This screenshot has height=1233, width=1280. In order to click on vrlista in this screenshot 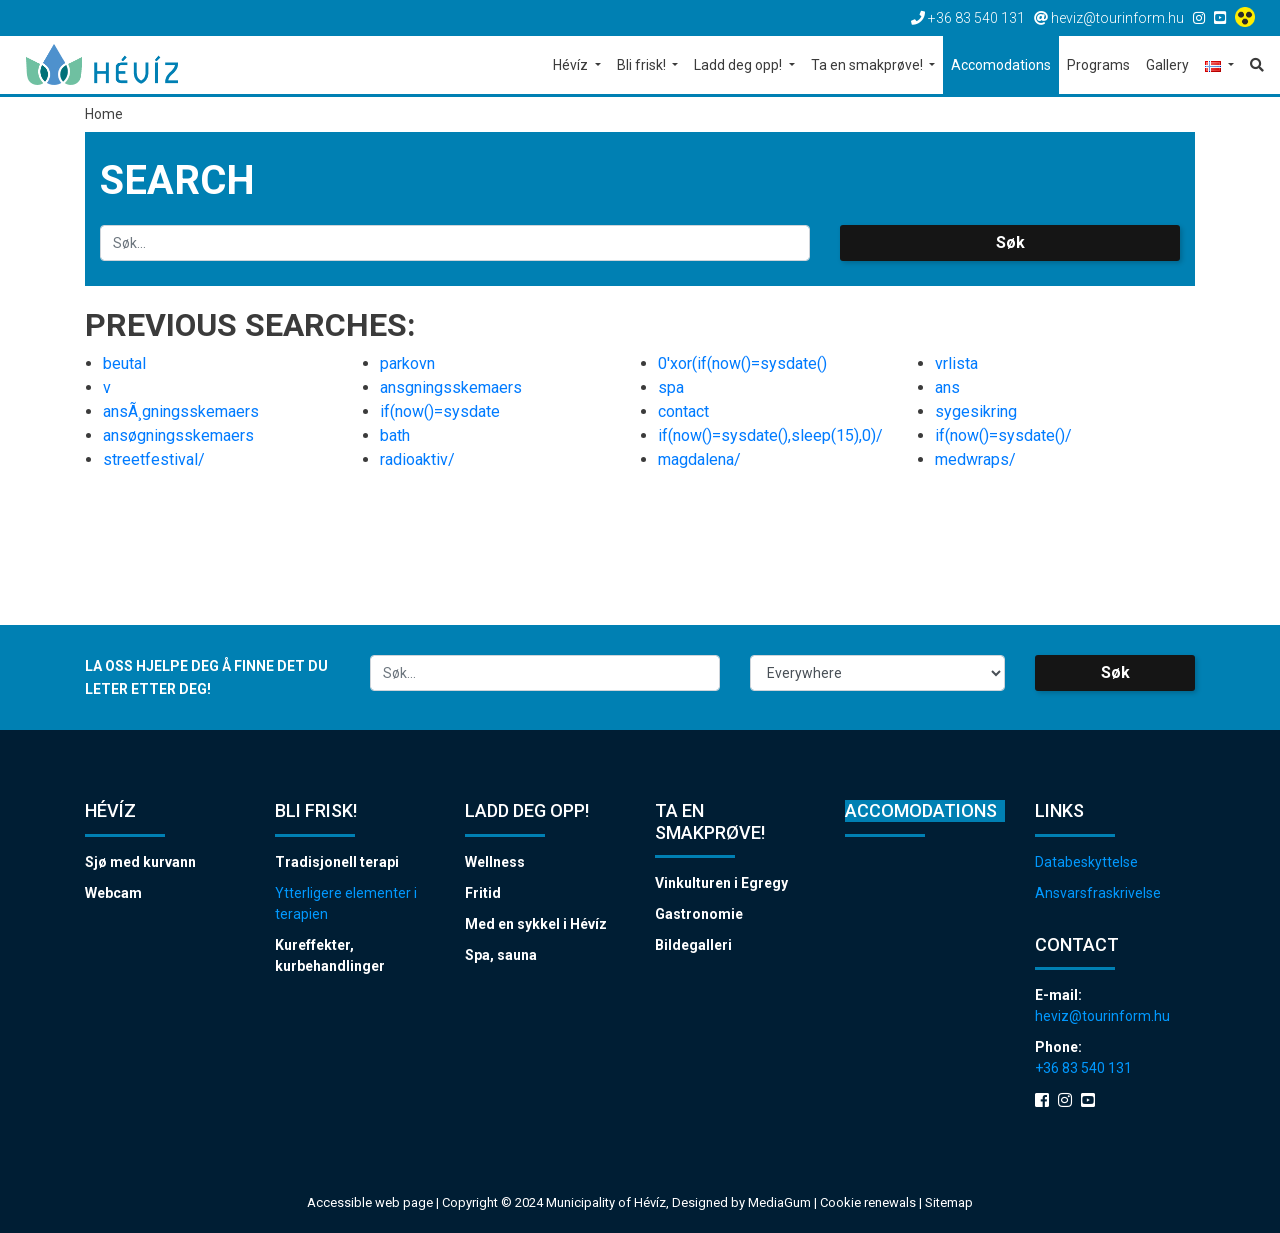, I will do `click(956, 363)`.